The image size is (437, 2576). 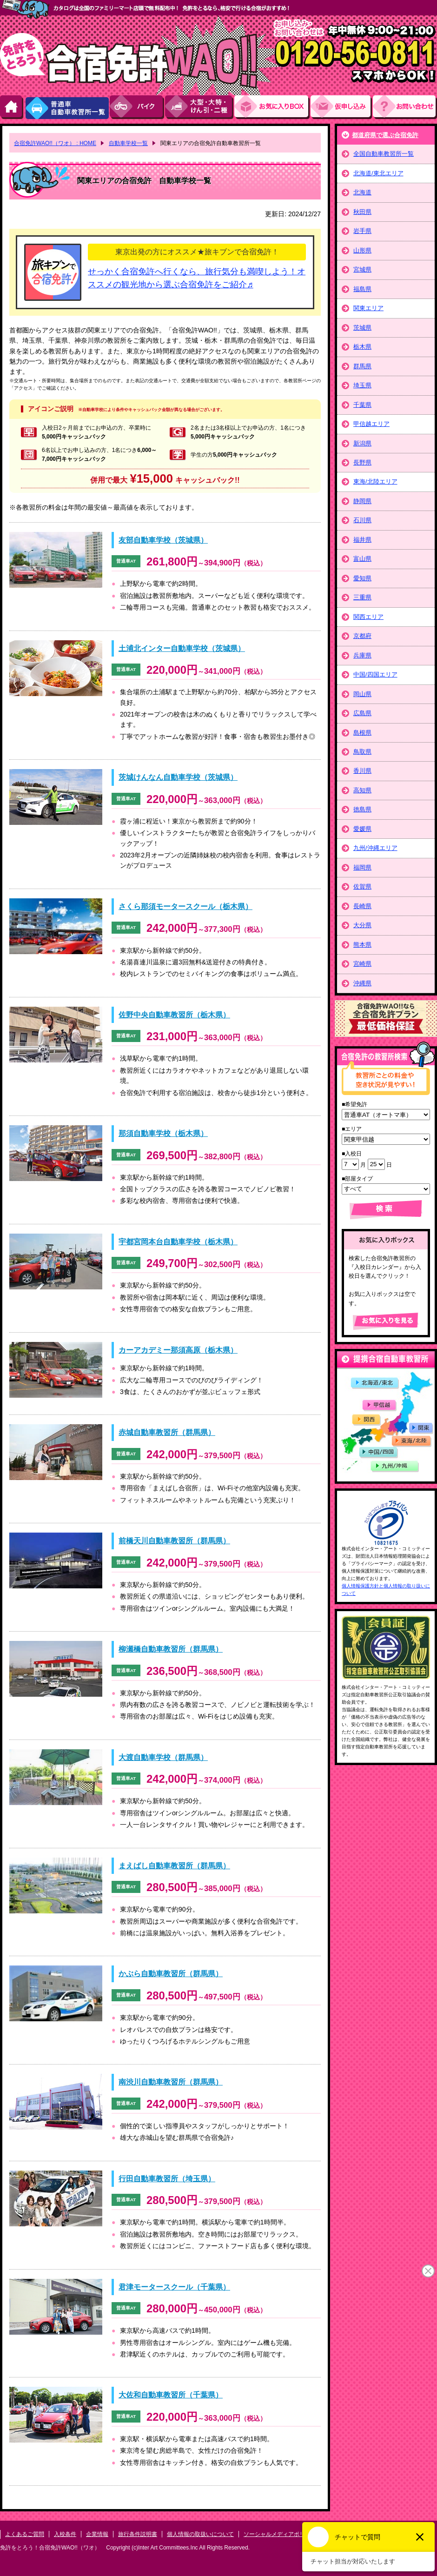 I want to click on 全国自動車教習所一覧, so click(x=383, y=153).